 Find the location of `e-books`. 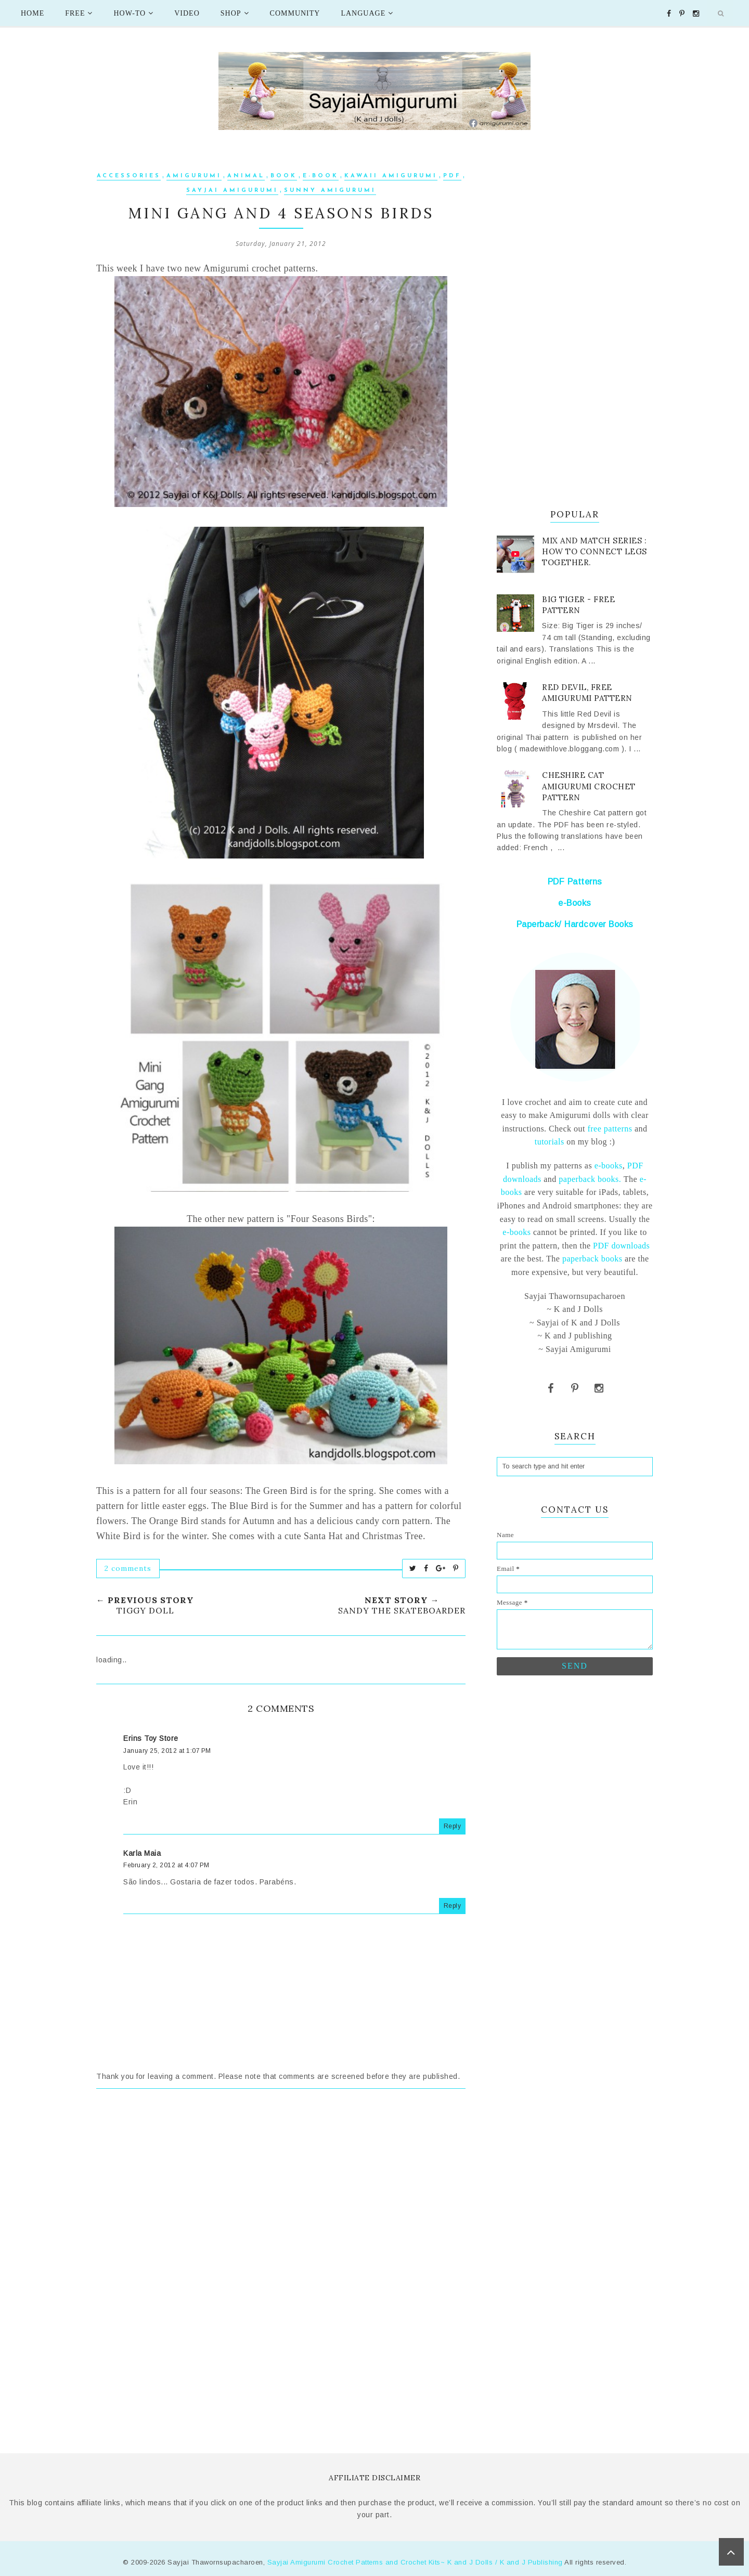

e-books is located at coordinates (609, 1165).